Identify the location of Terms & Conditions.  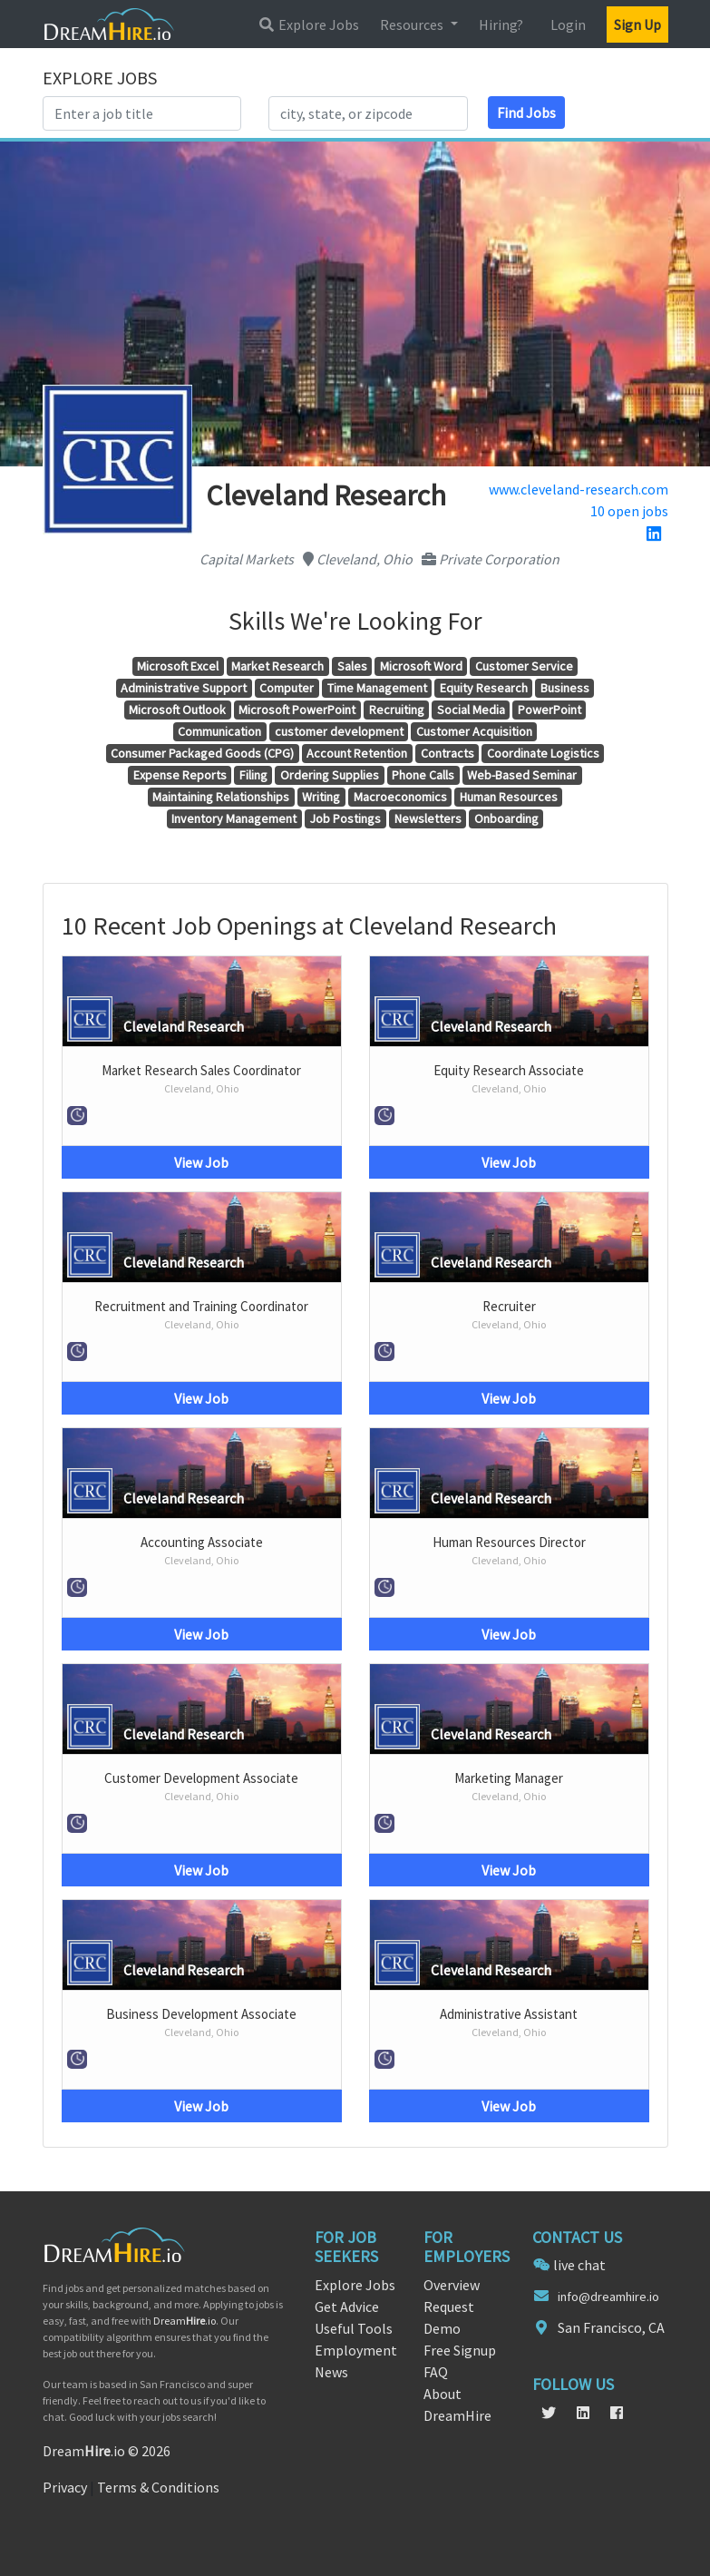
(158, 2487).